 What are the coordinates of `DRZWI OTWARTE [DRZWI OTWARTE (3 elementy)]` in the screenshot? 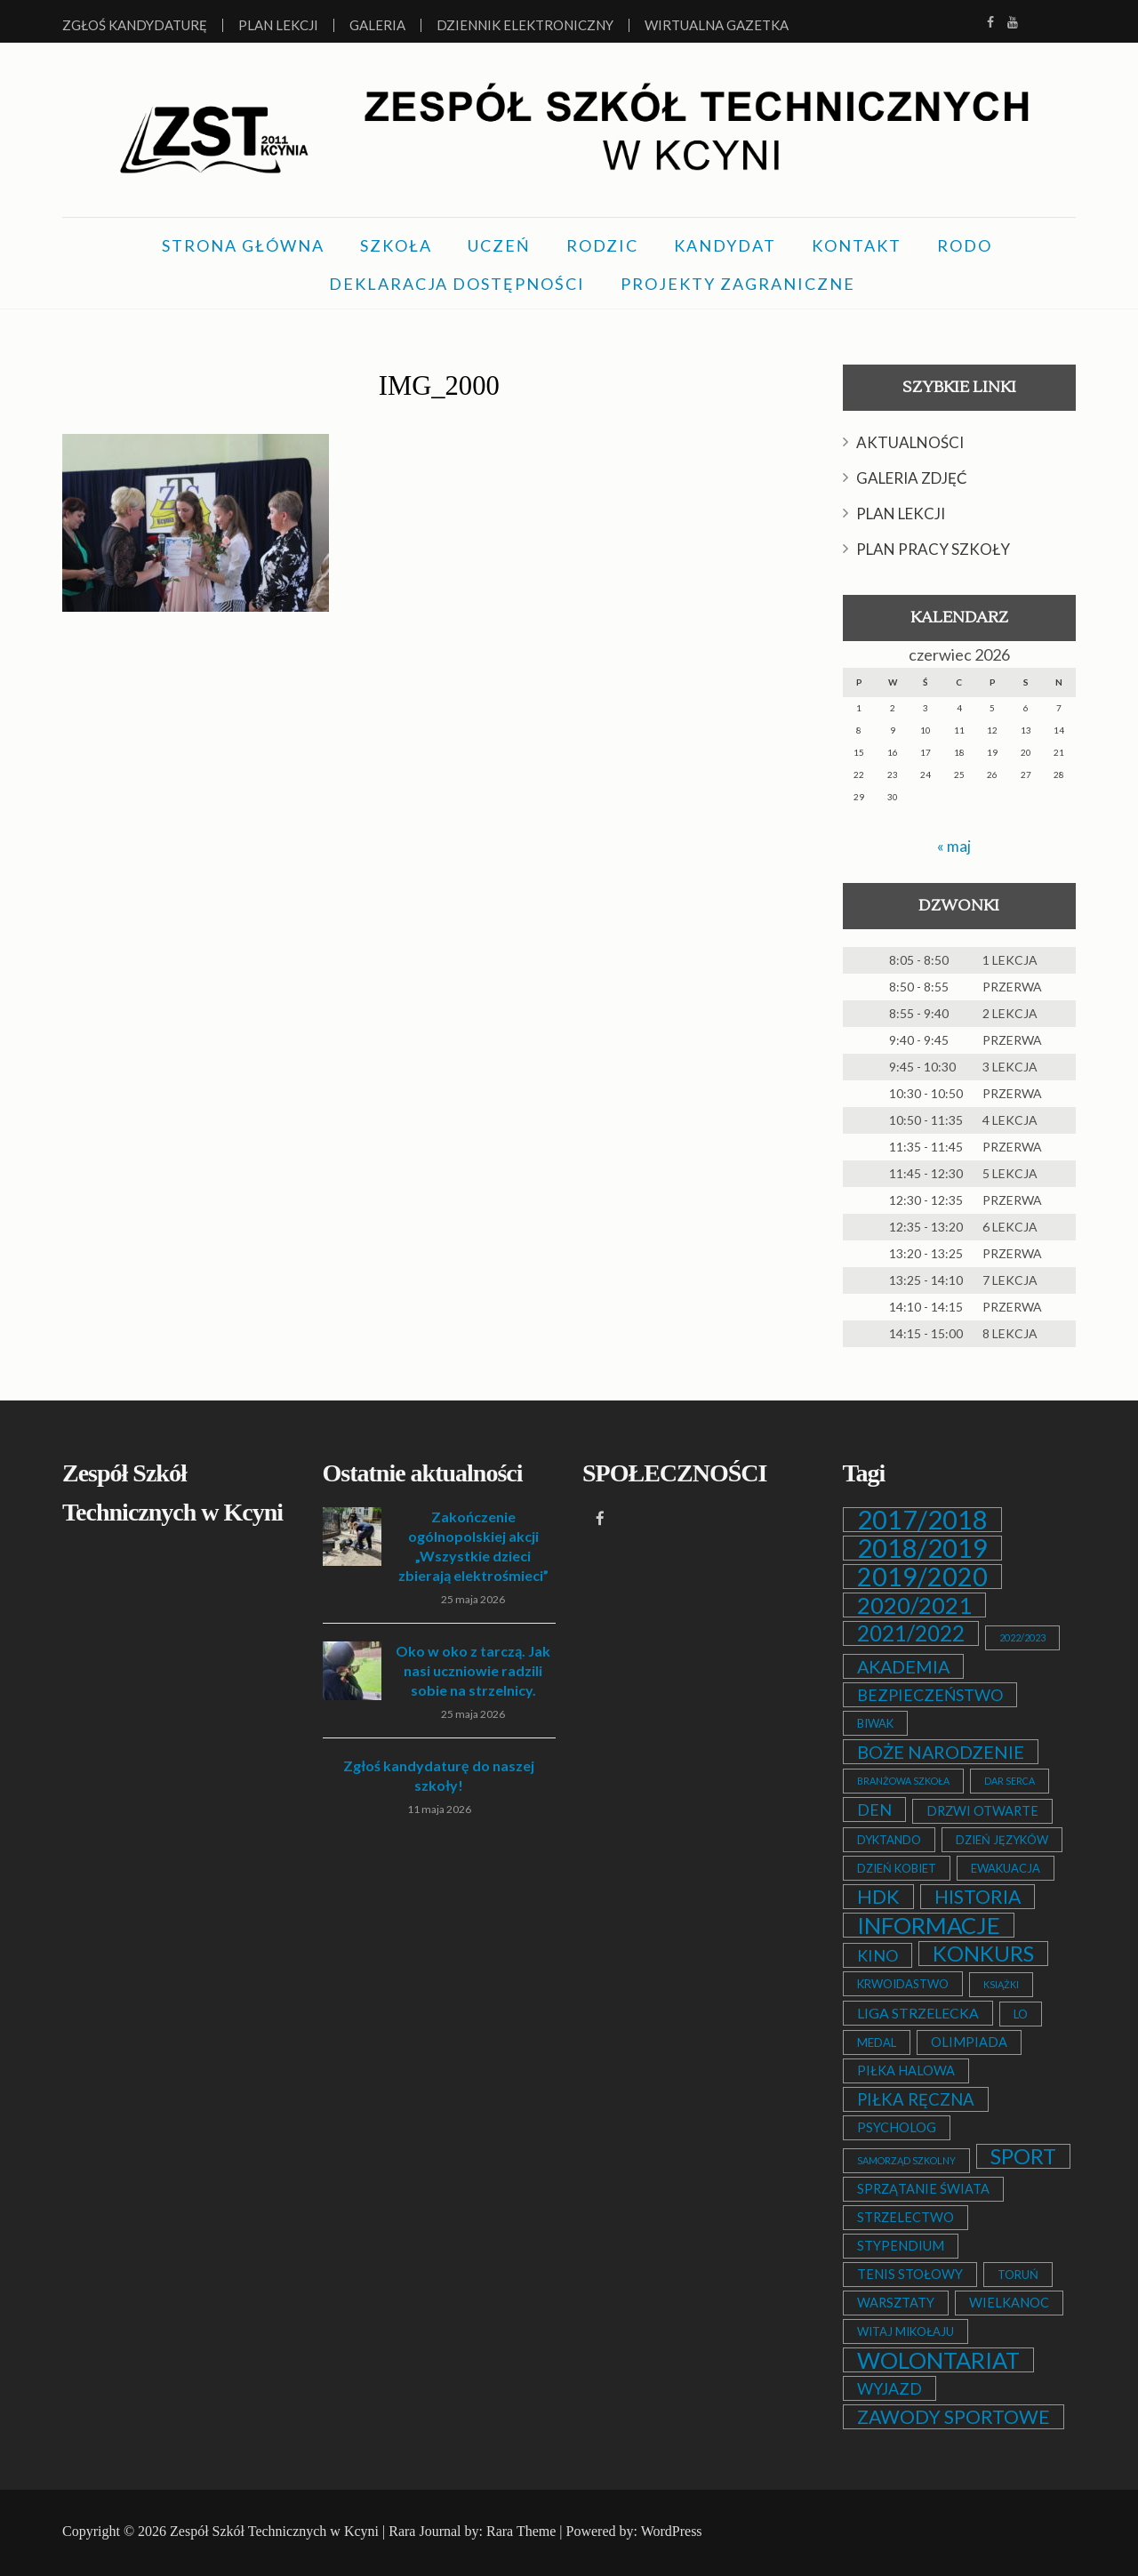 It's located at (982, 1810).